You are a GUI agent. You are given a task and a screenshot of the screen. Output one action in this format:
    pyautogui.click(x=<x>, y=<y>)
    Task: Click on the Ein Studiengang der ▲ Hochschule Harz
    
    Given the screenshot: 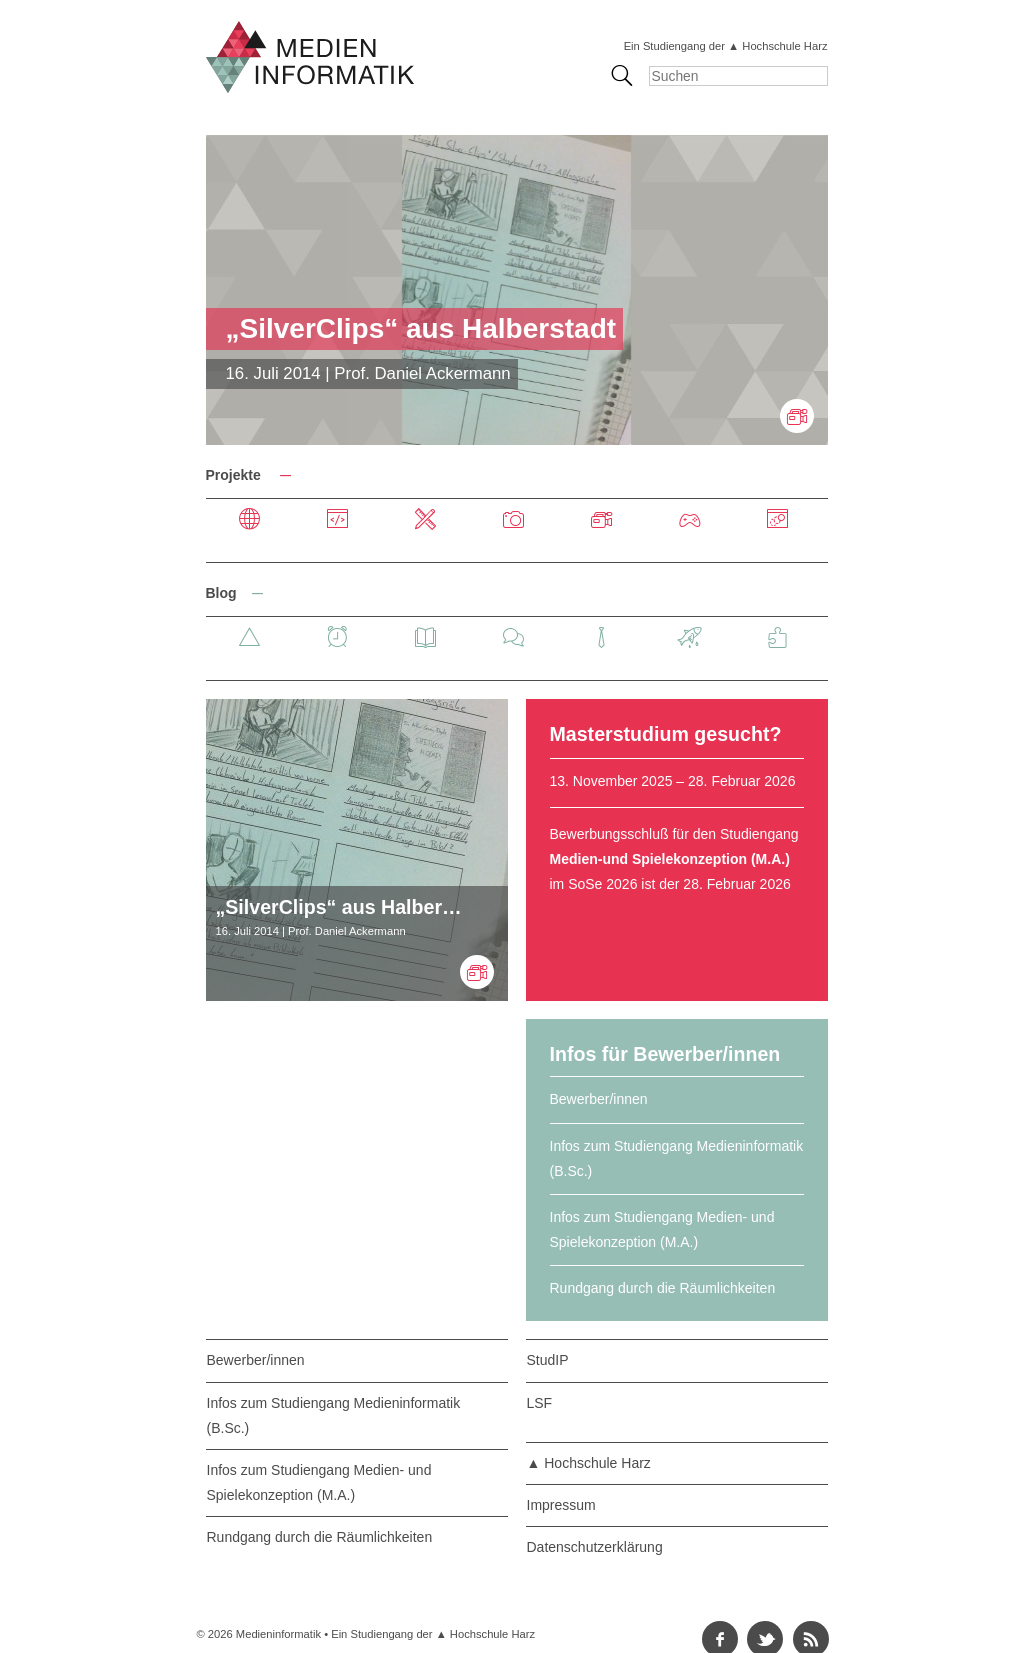 What is the action you would take?
    pyautogui.click(x=726, y=46)
    